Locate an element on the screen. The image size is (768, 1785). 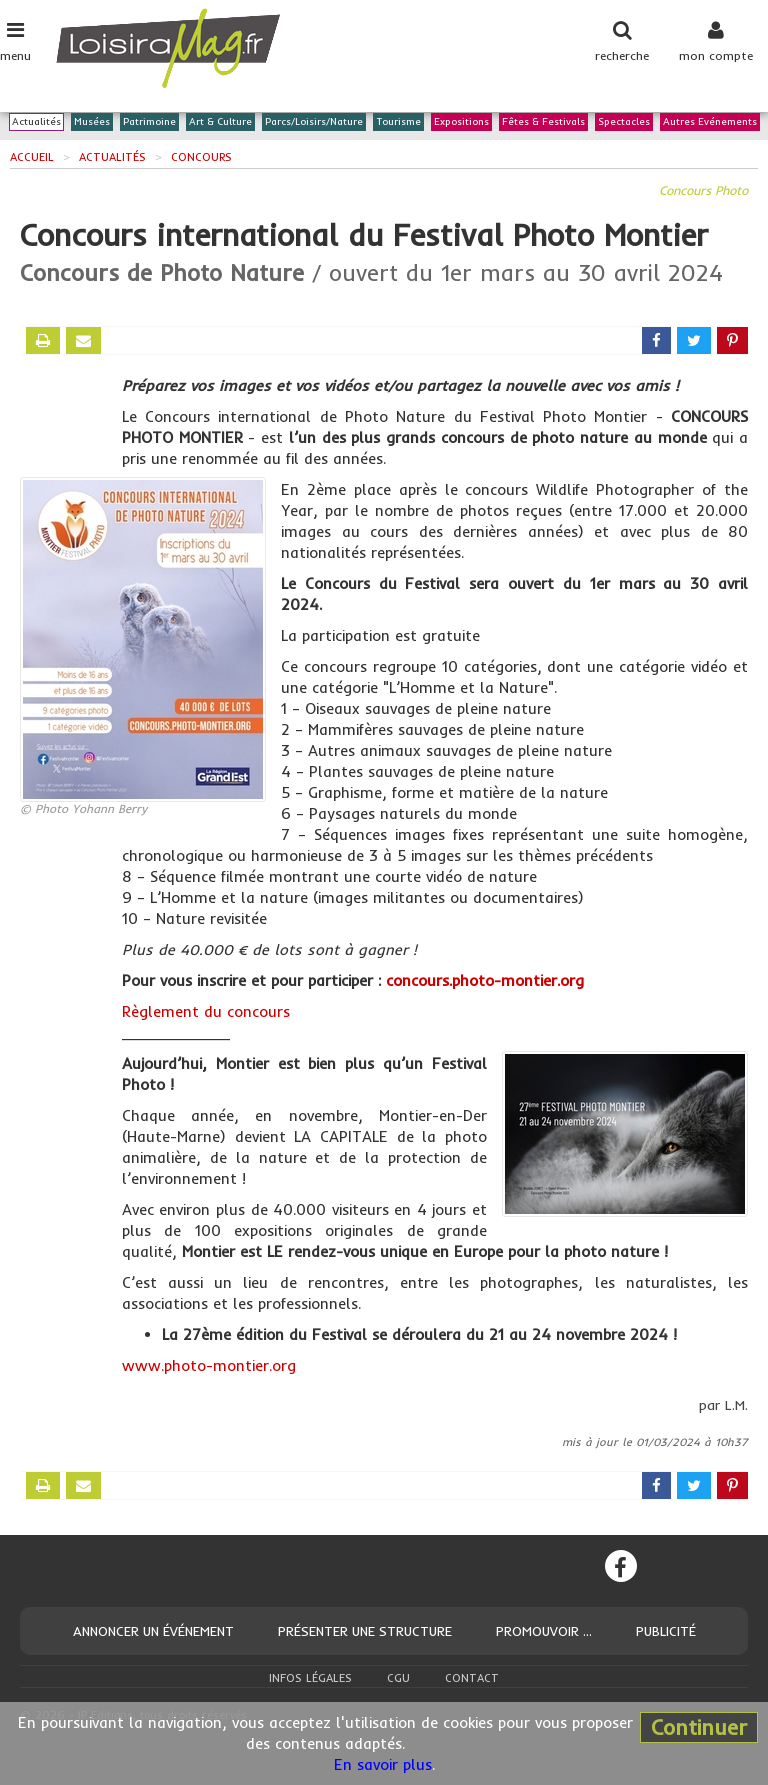
Règlement du concours is located at coordinates (206, 1011).